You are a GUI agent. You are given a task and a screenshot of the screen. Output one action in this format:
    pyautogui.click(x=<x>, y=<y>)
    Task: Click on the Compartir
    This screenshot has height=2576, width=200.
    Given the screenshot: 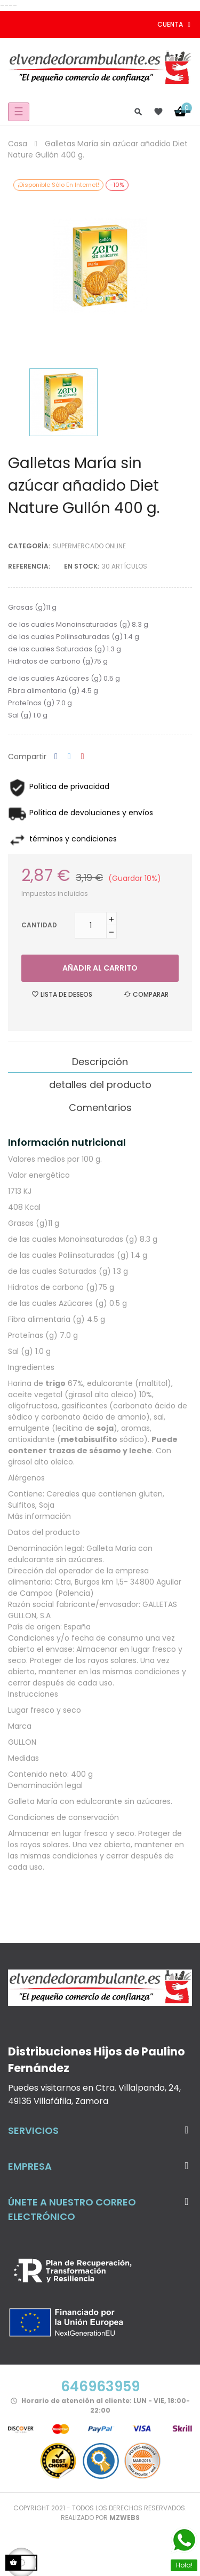 What is the action you would take?
    pyautogui.click(x=56, y=756)
    